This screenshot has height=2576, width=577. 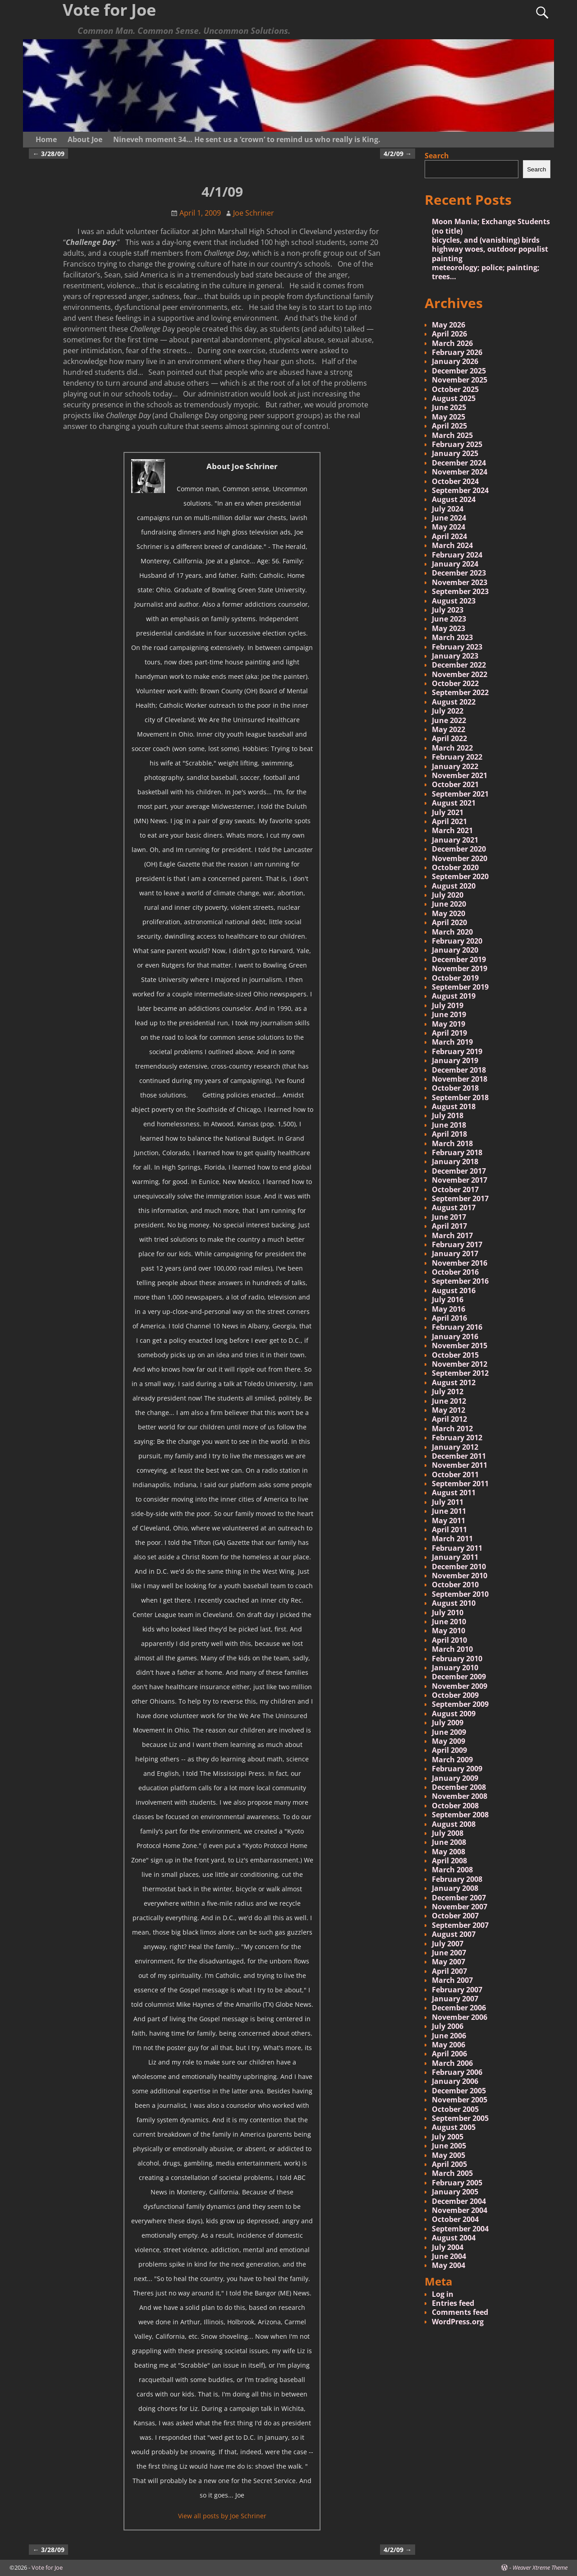 What do you see at coordinates (454, 1934) in the screenshot?
I see `August 2007` at bounding box center [454, 1934].